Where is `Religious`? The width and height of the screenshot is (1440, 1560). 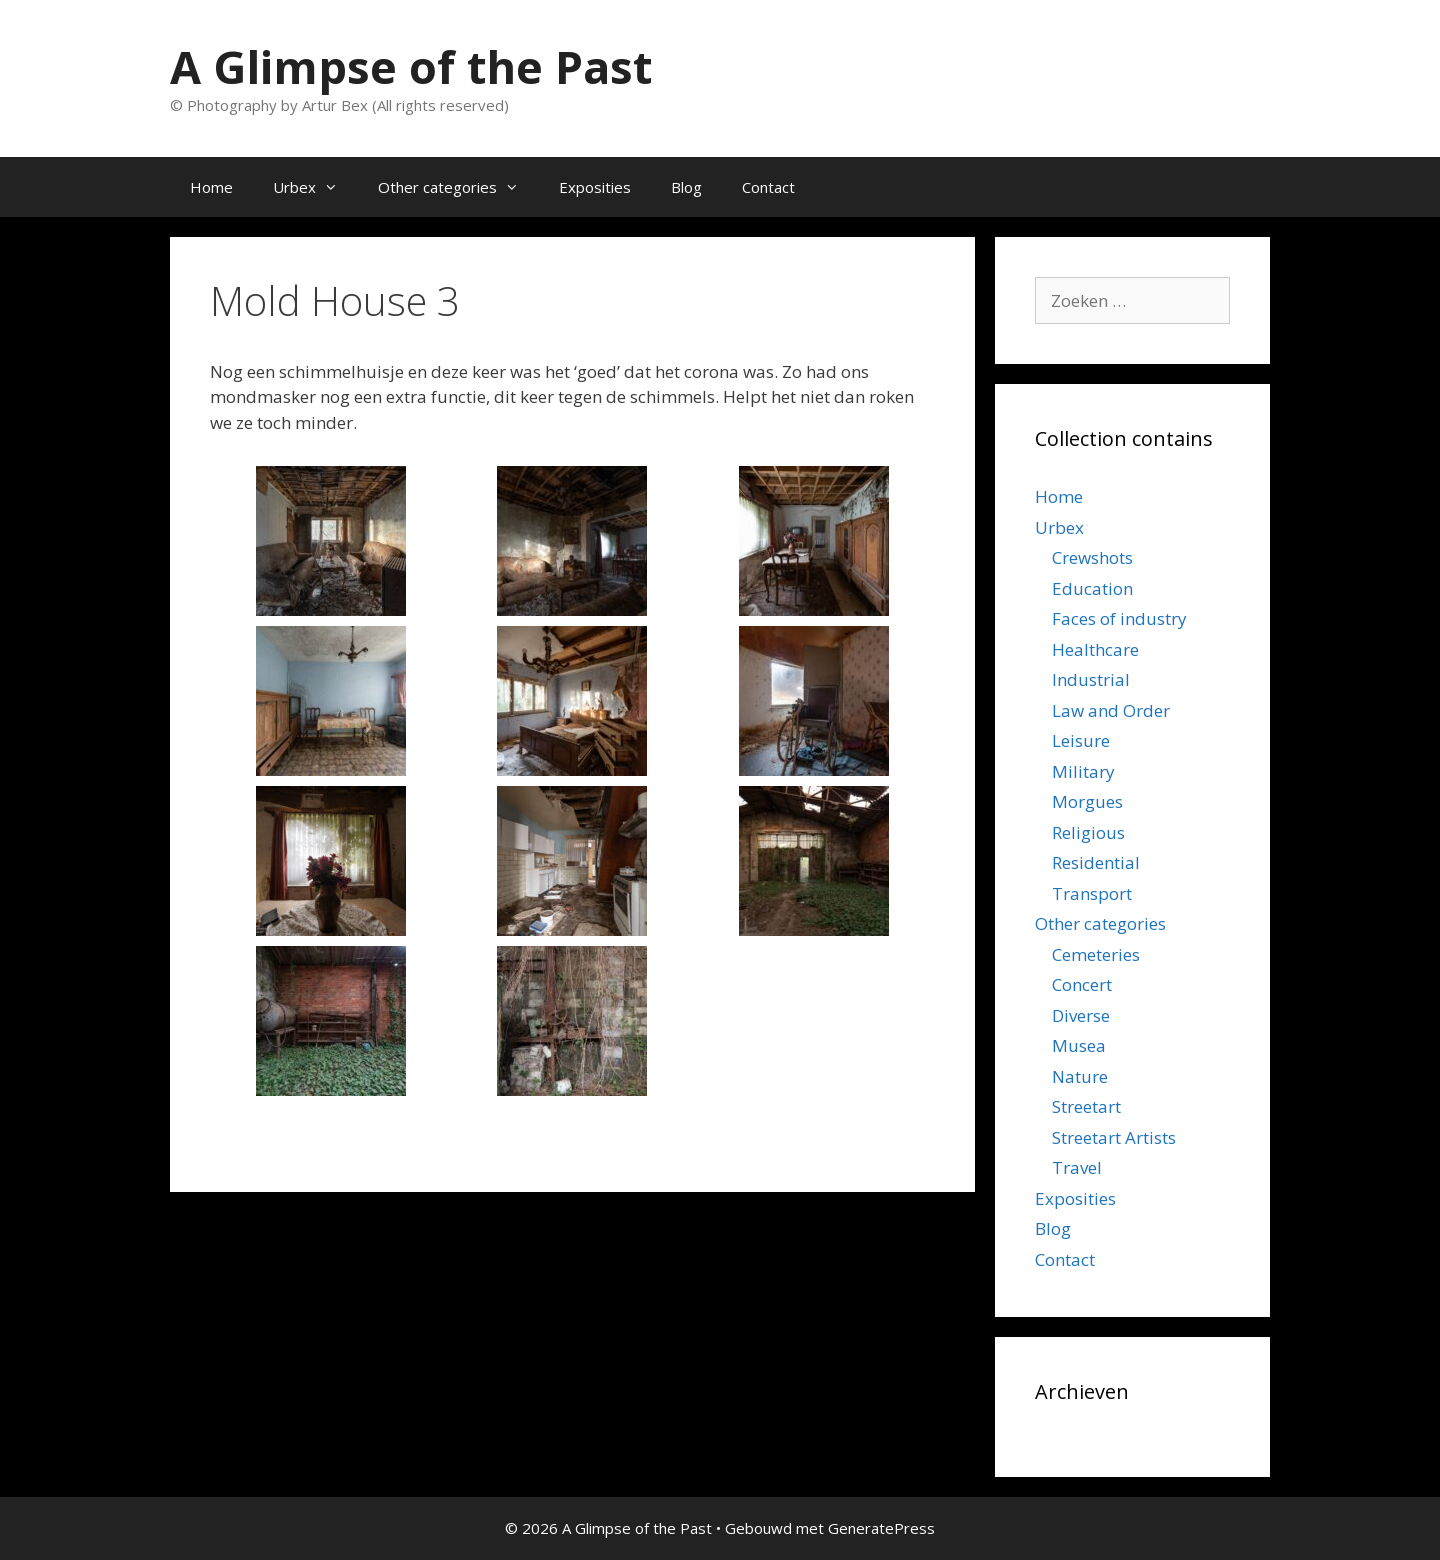
Religious is located at coordinates (1088, 832).